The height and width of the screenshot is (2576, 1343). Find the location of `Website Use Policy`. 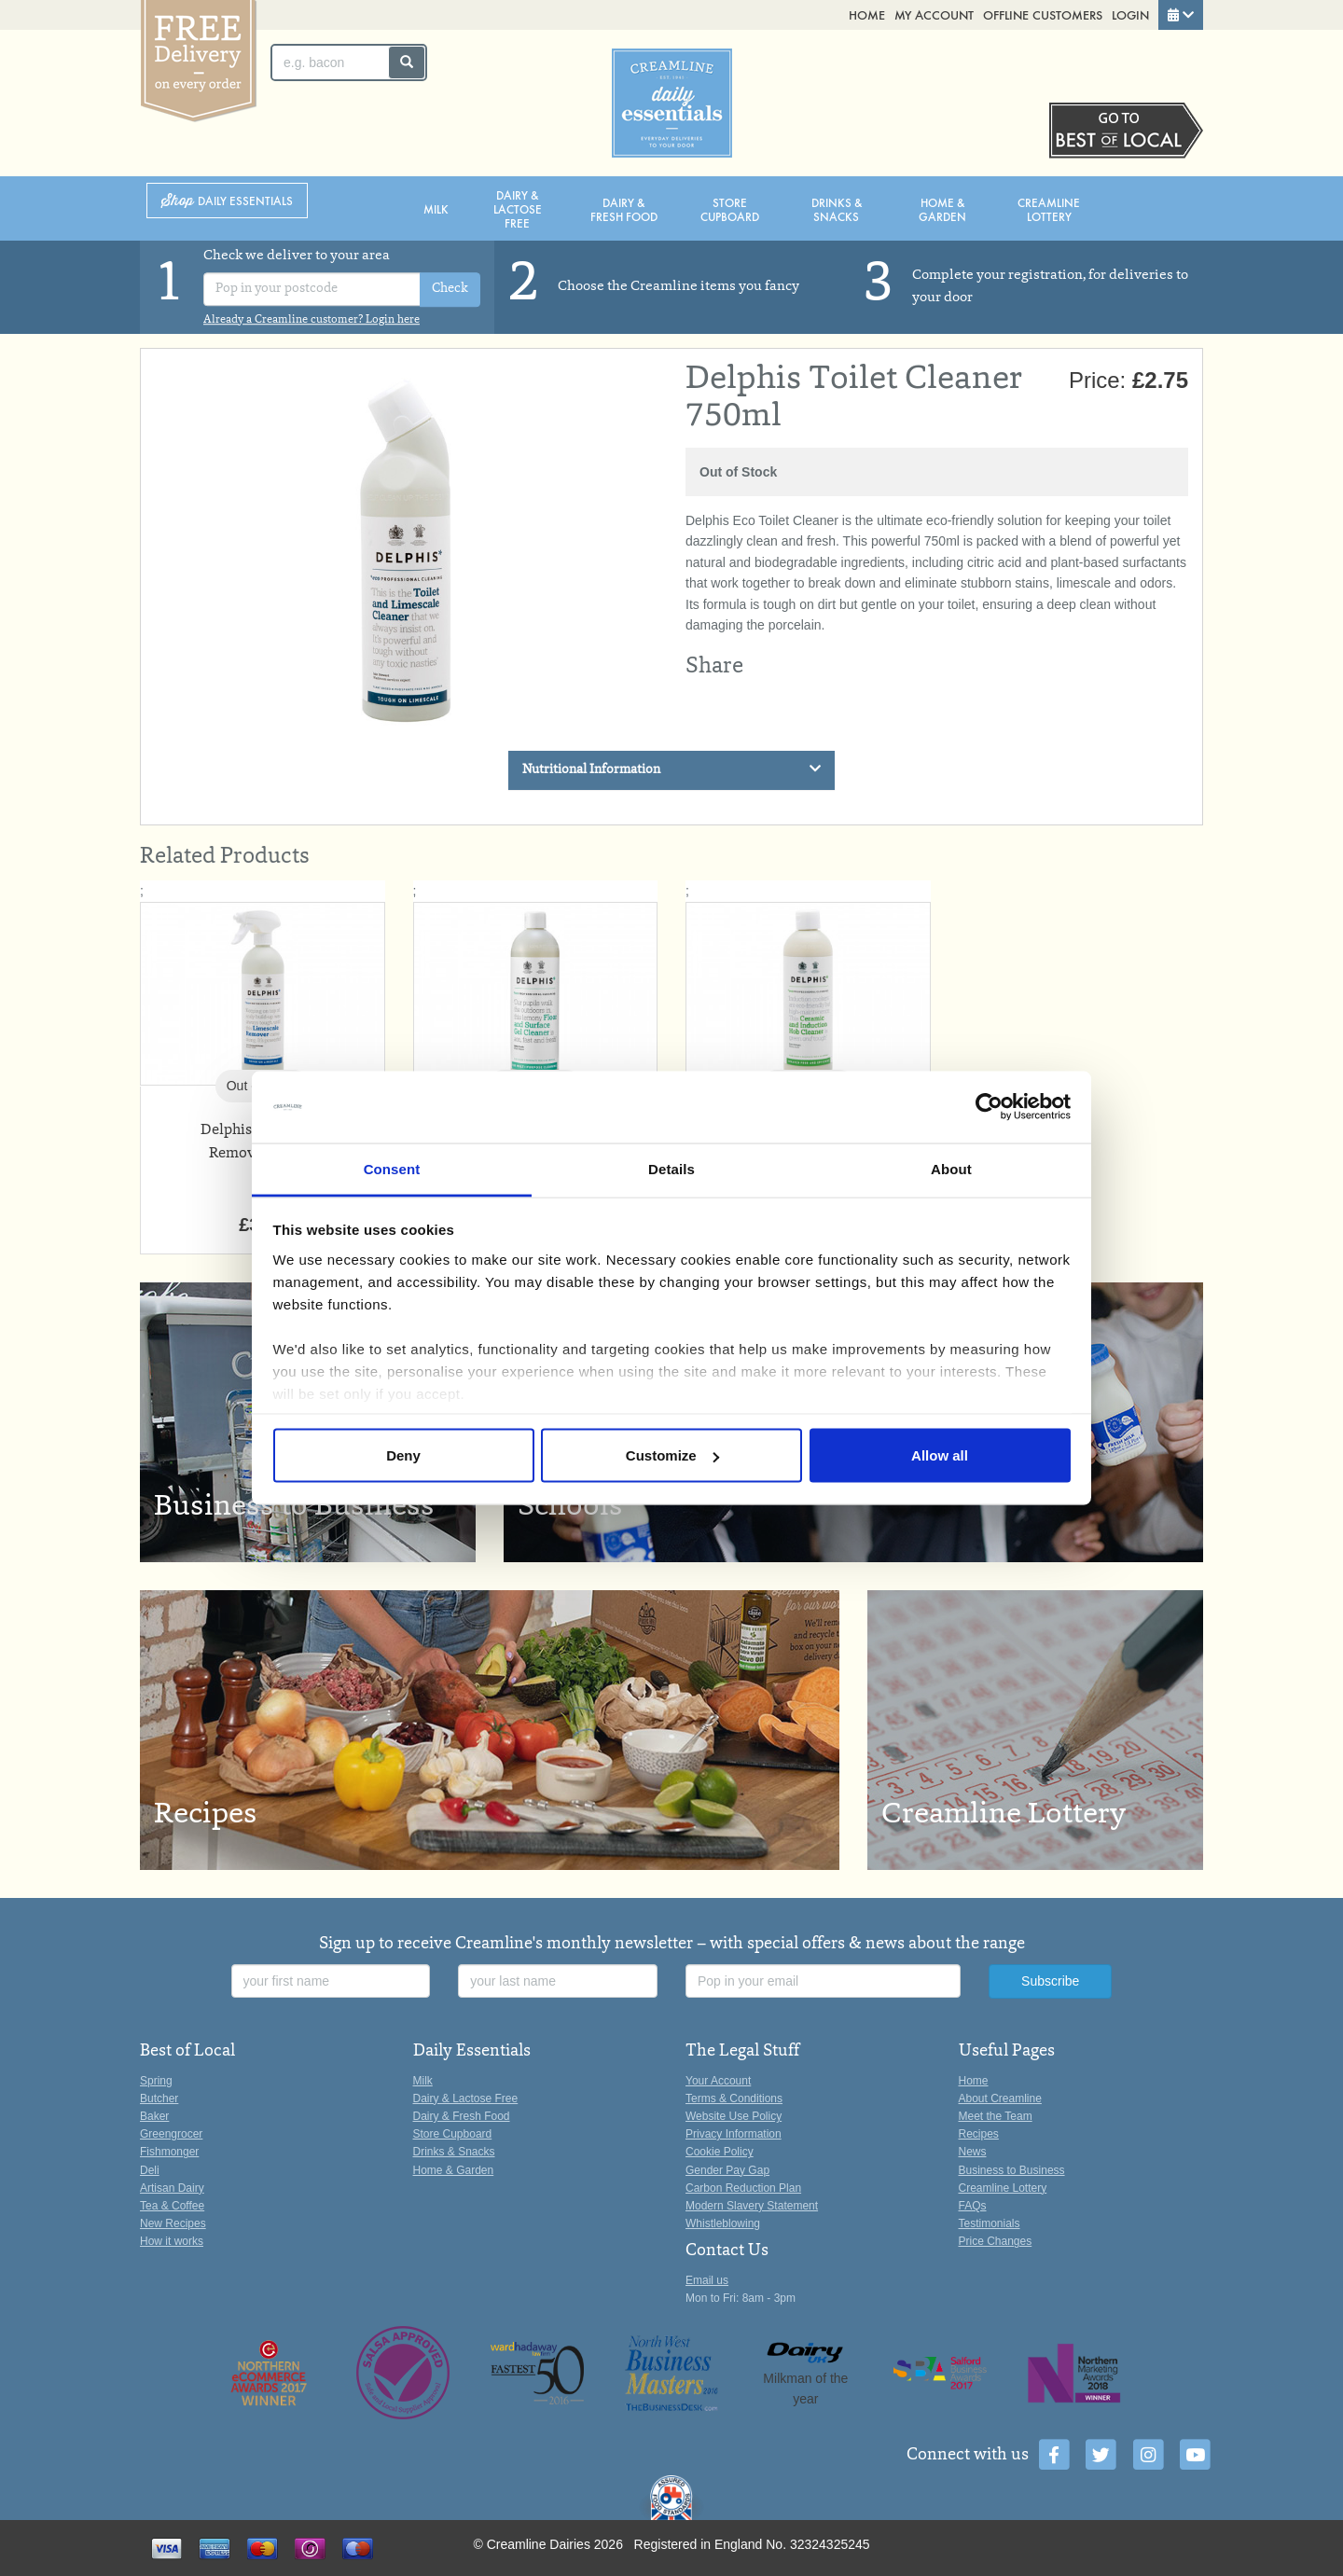

Website Use Policy is located at coordinates (733, 2116).